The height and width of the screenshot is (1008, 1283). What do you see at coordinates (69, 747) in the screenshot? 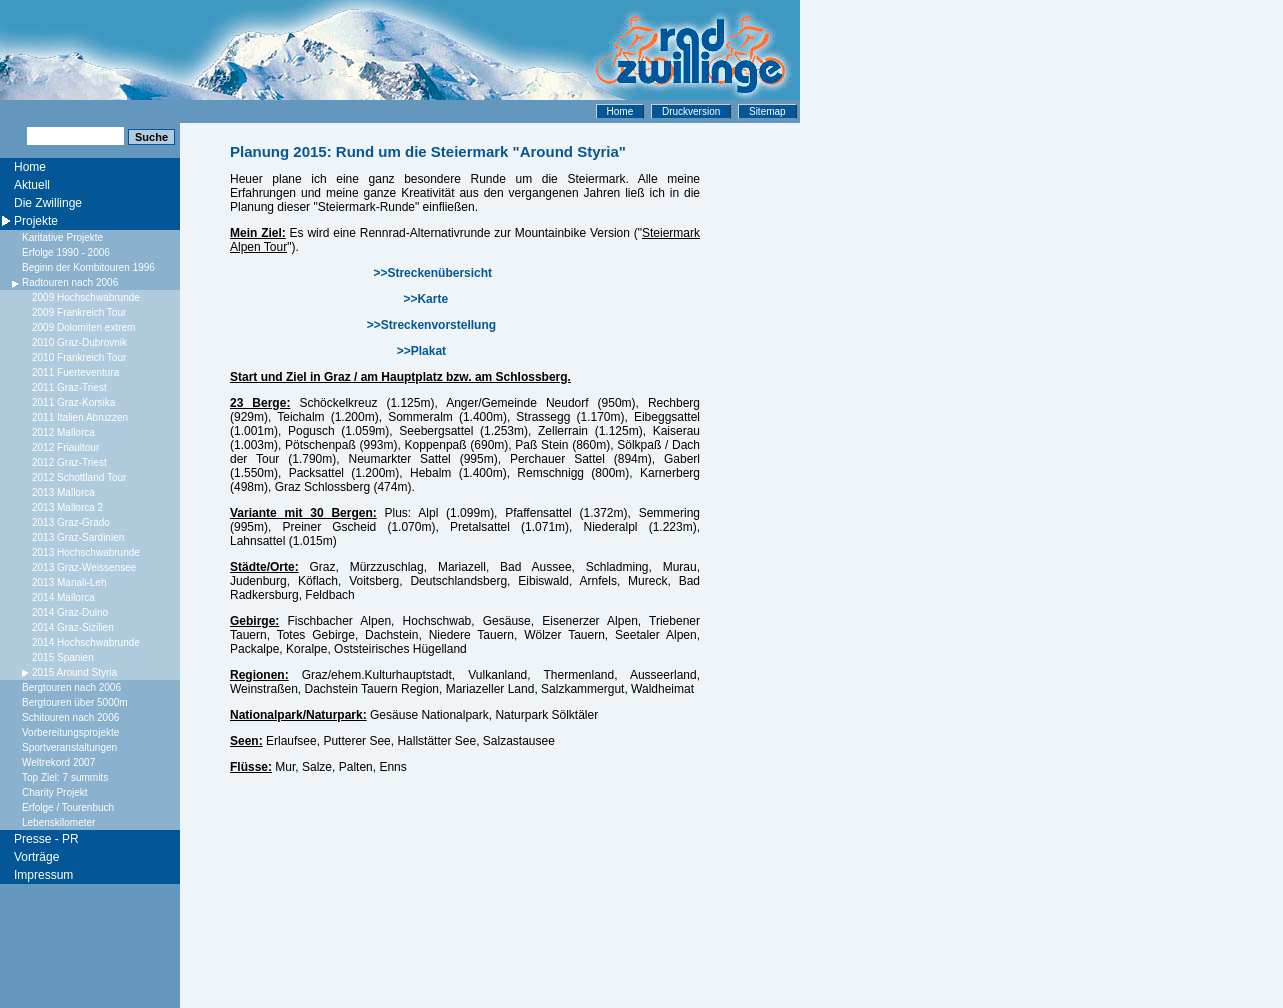
I see `Sportveranstaltungen` at bounding box center [69, 747].